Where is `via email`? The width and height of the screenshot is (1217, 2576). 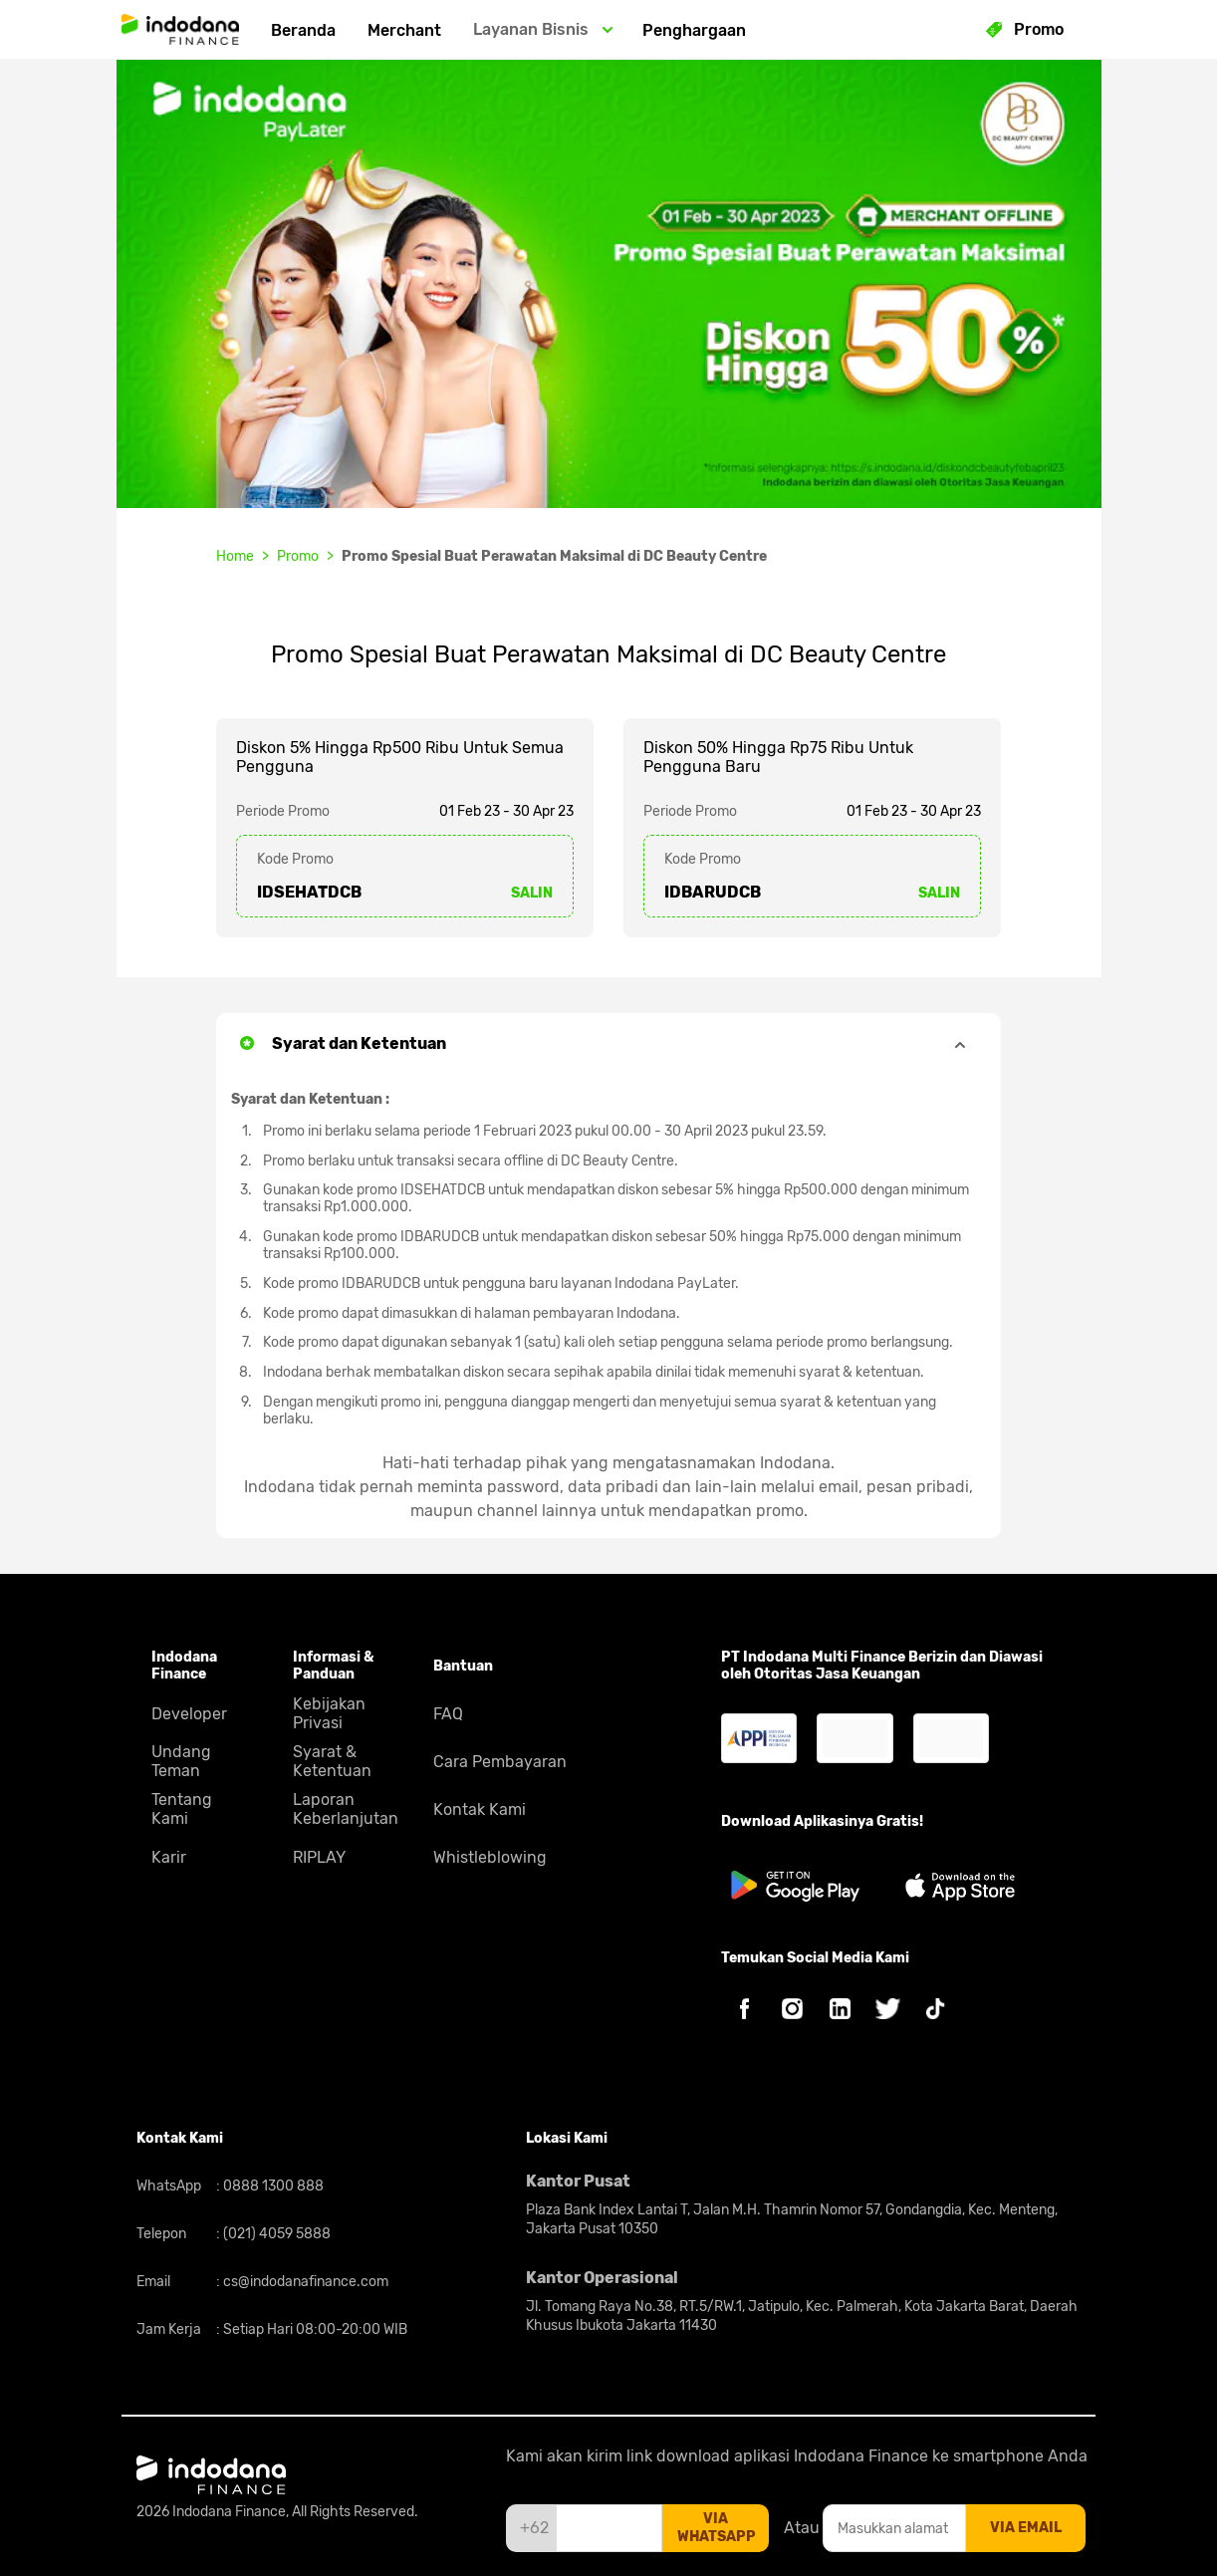 via email is located at coordinates (1026, 2527).